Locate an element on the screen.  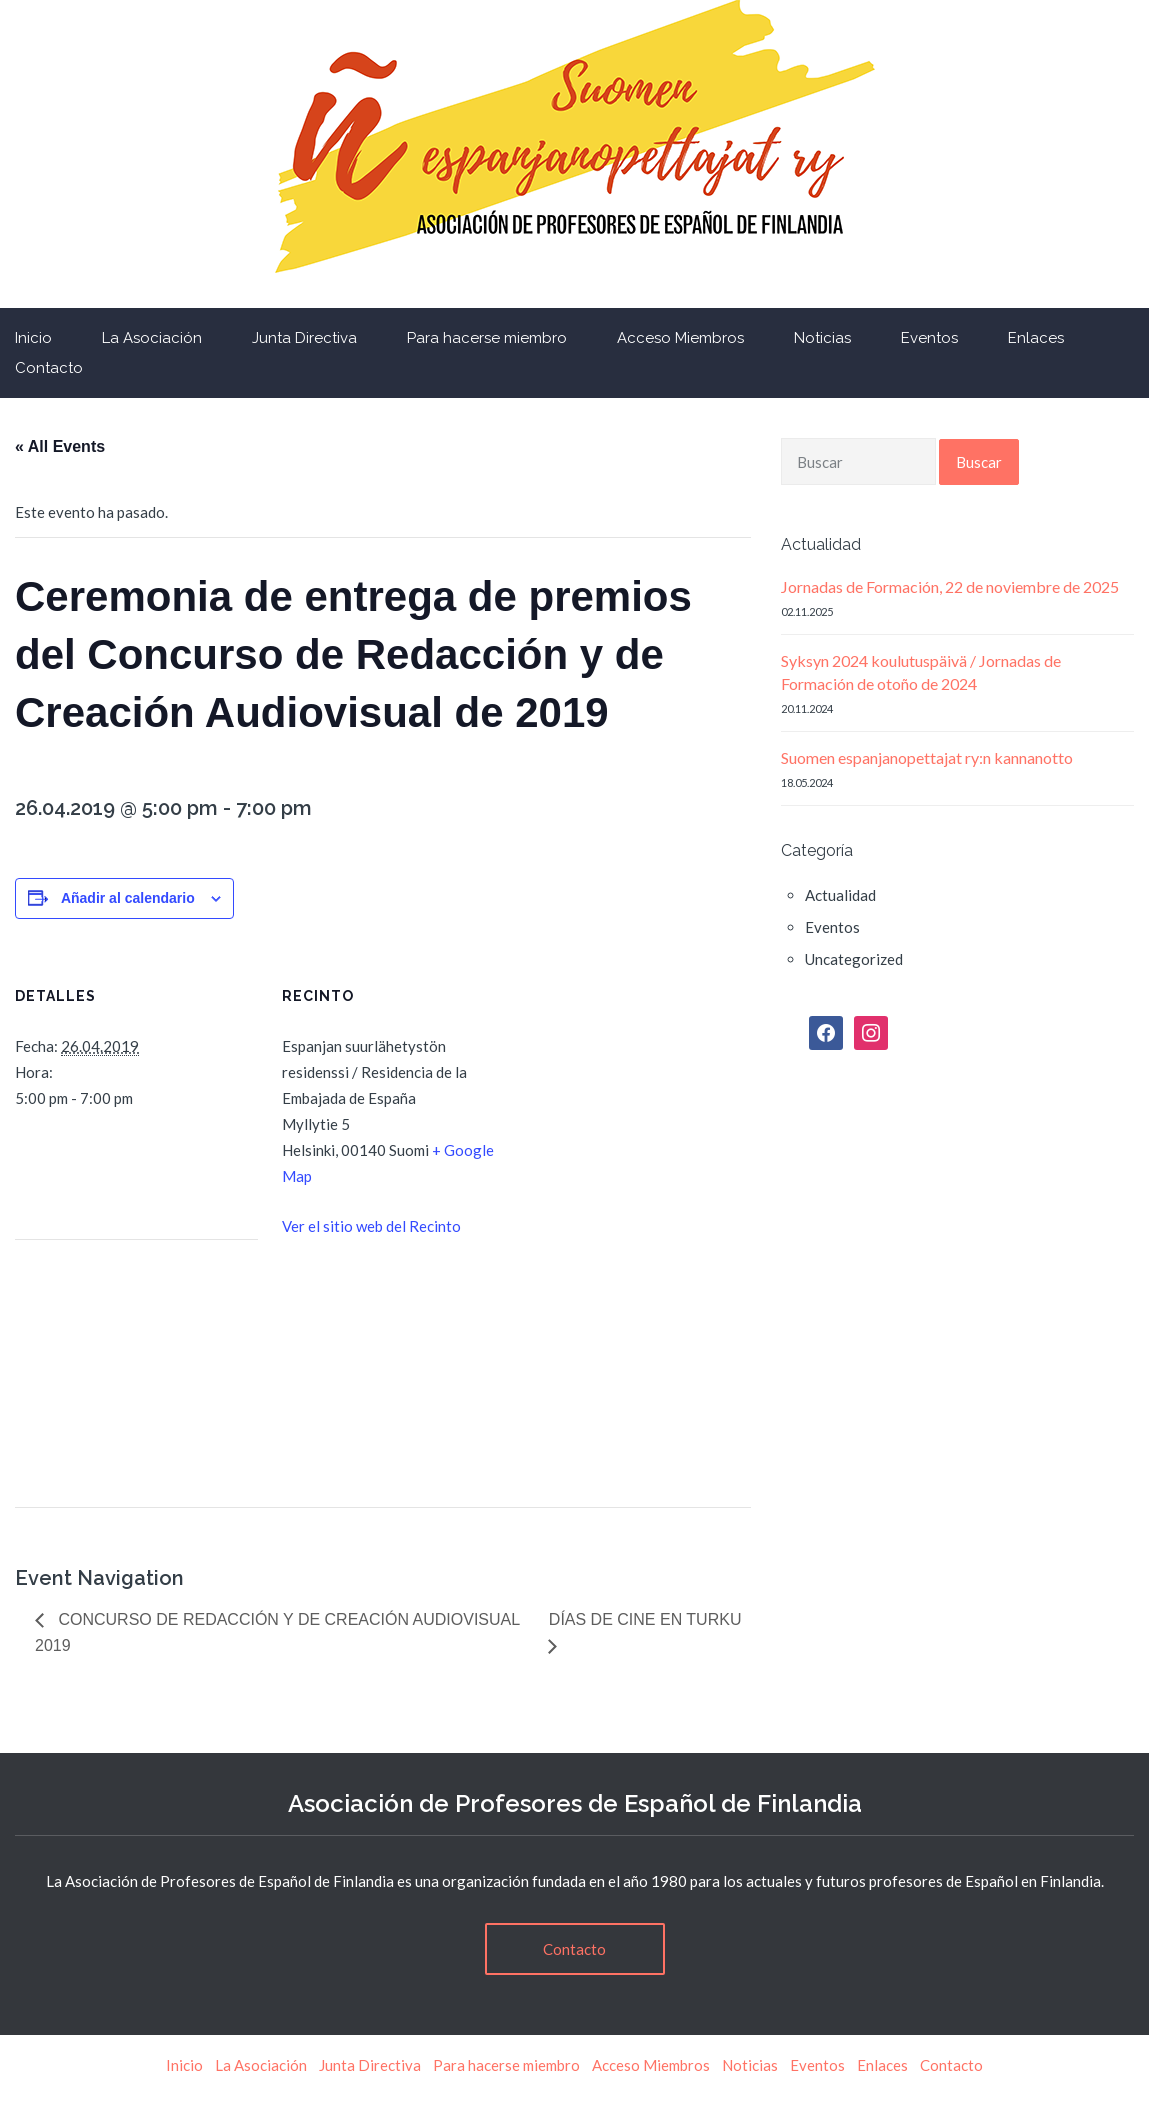
Suomen espanjanopettajat ry:n kannanotto is located at coordinates (927, 757).